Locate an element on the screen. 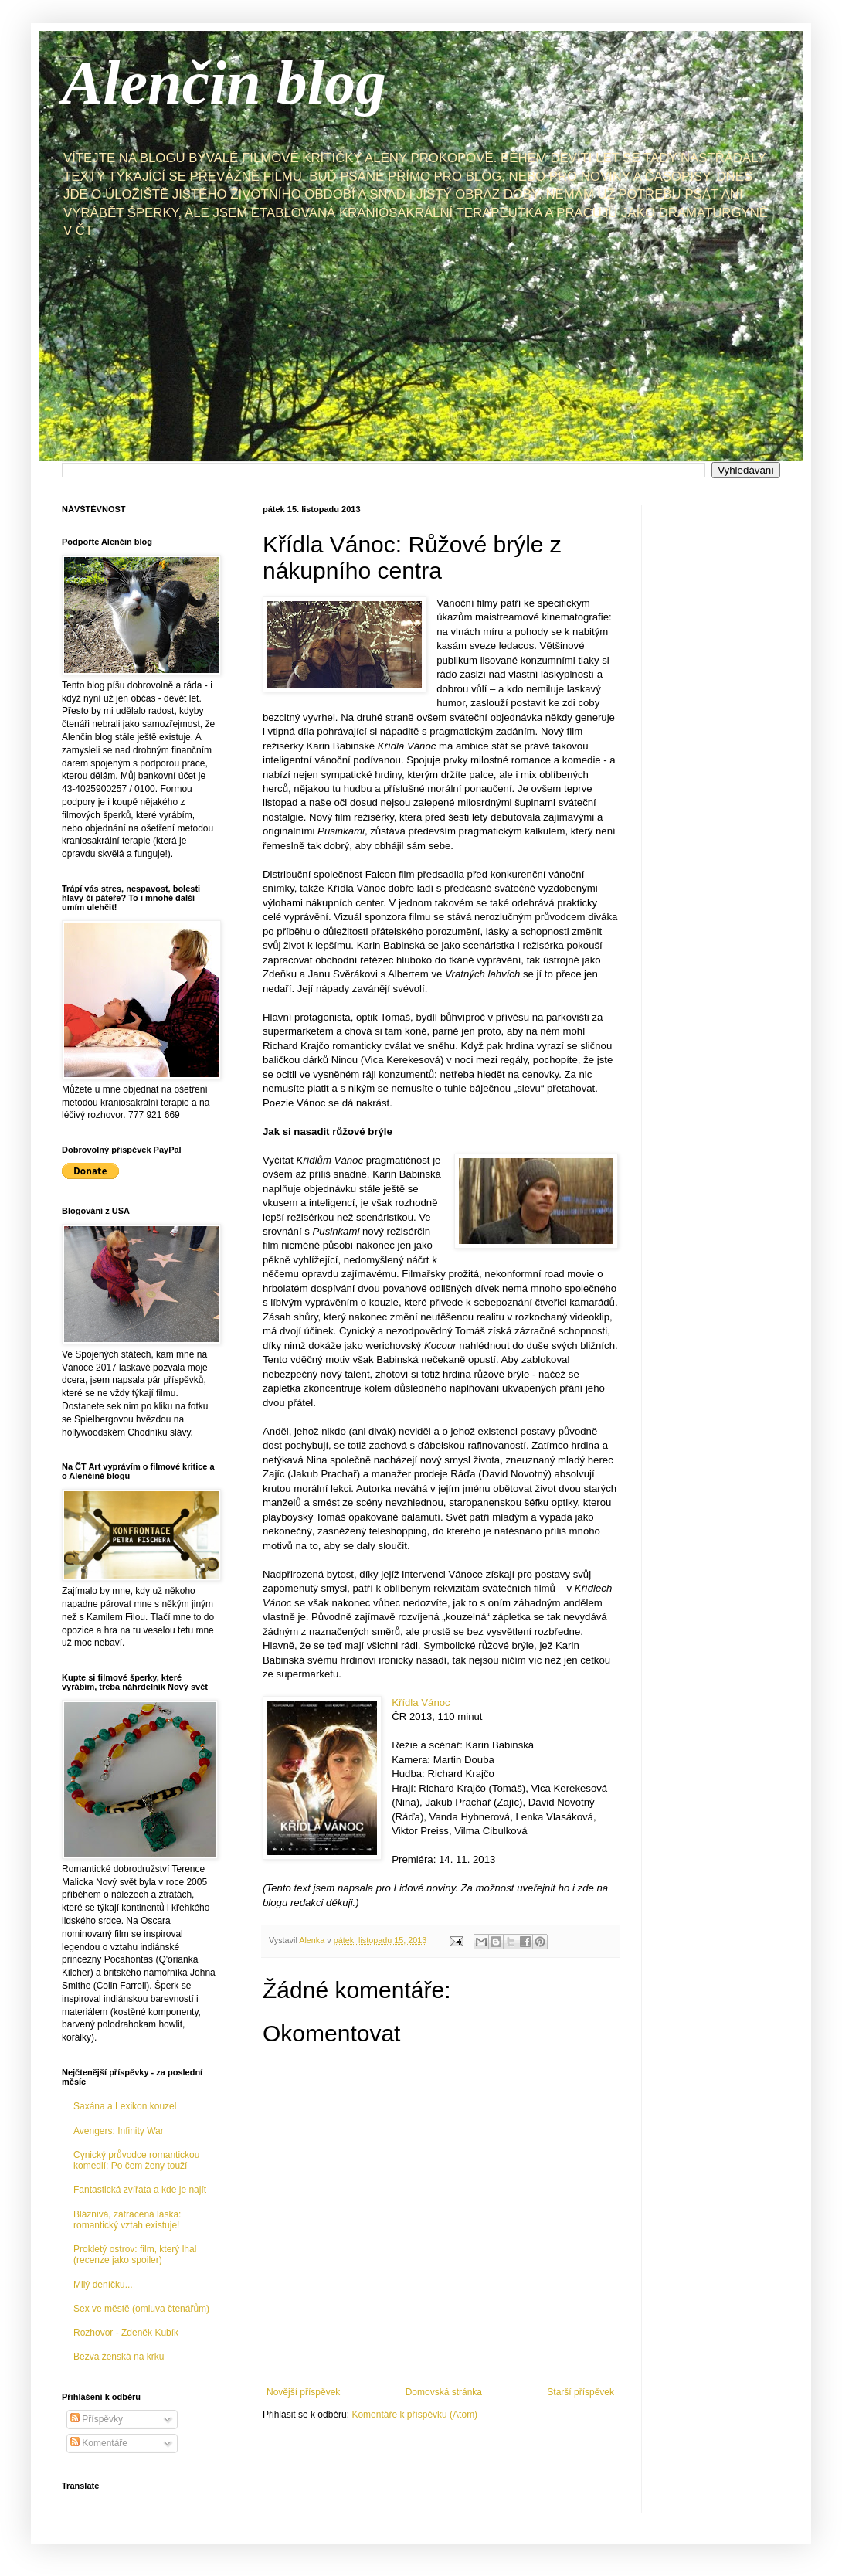 The image size is (842, 2576). Fantastická zvířata a kde je najít is located at coordinates (139, 2189).